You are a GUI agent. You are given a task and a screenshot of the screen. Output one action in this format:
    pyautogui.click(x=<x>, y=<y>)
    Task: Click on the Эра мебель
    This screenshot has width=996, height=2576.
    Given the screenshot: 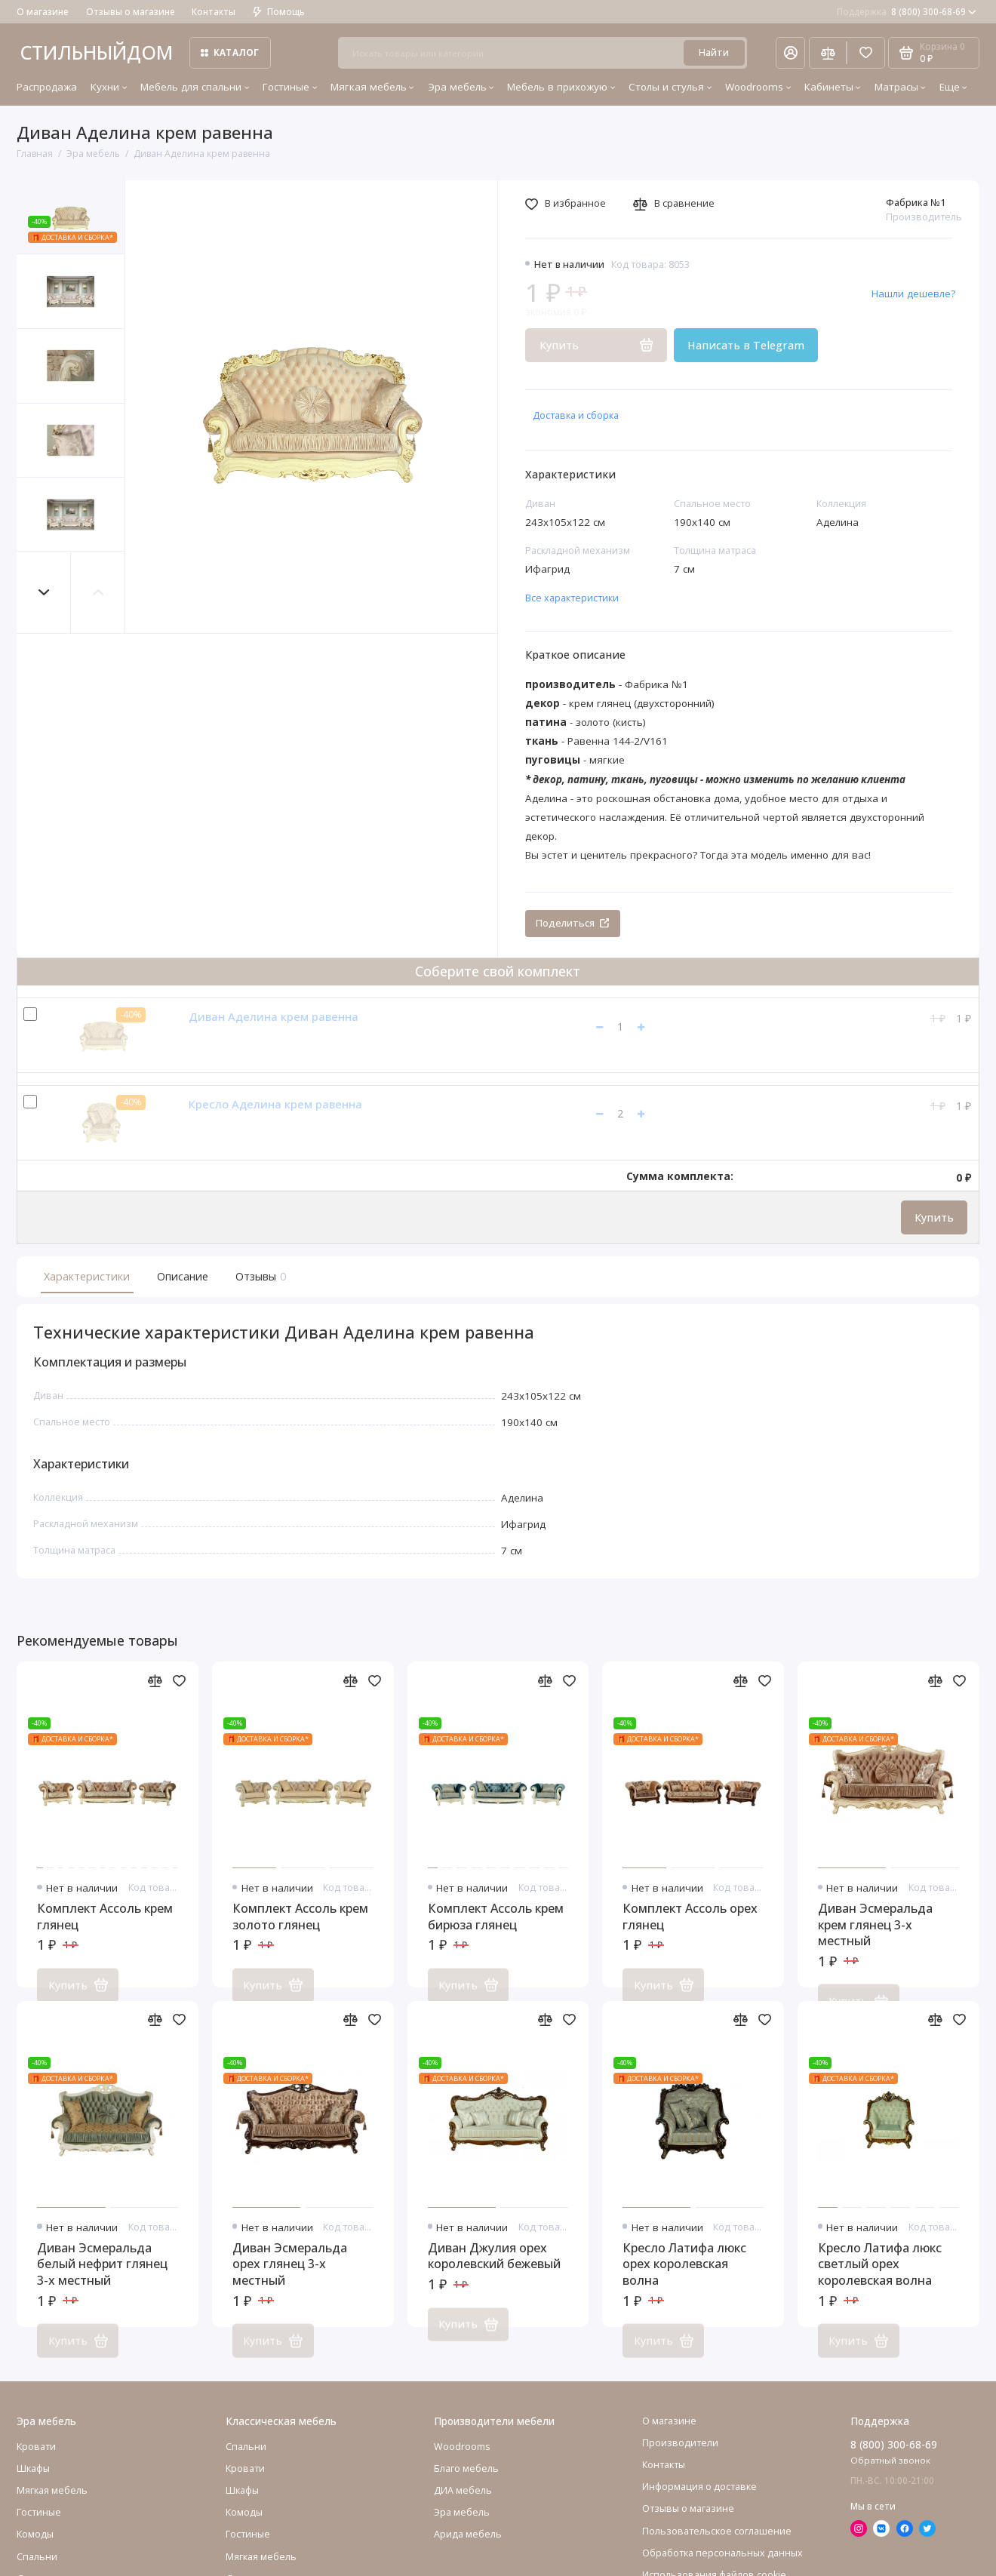 What is the action you would take?
    pyautogui.click(x=461, y=87)
    